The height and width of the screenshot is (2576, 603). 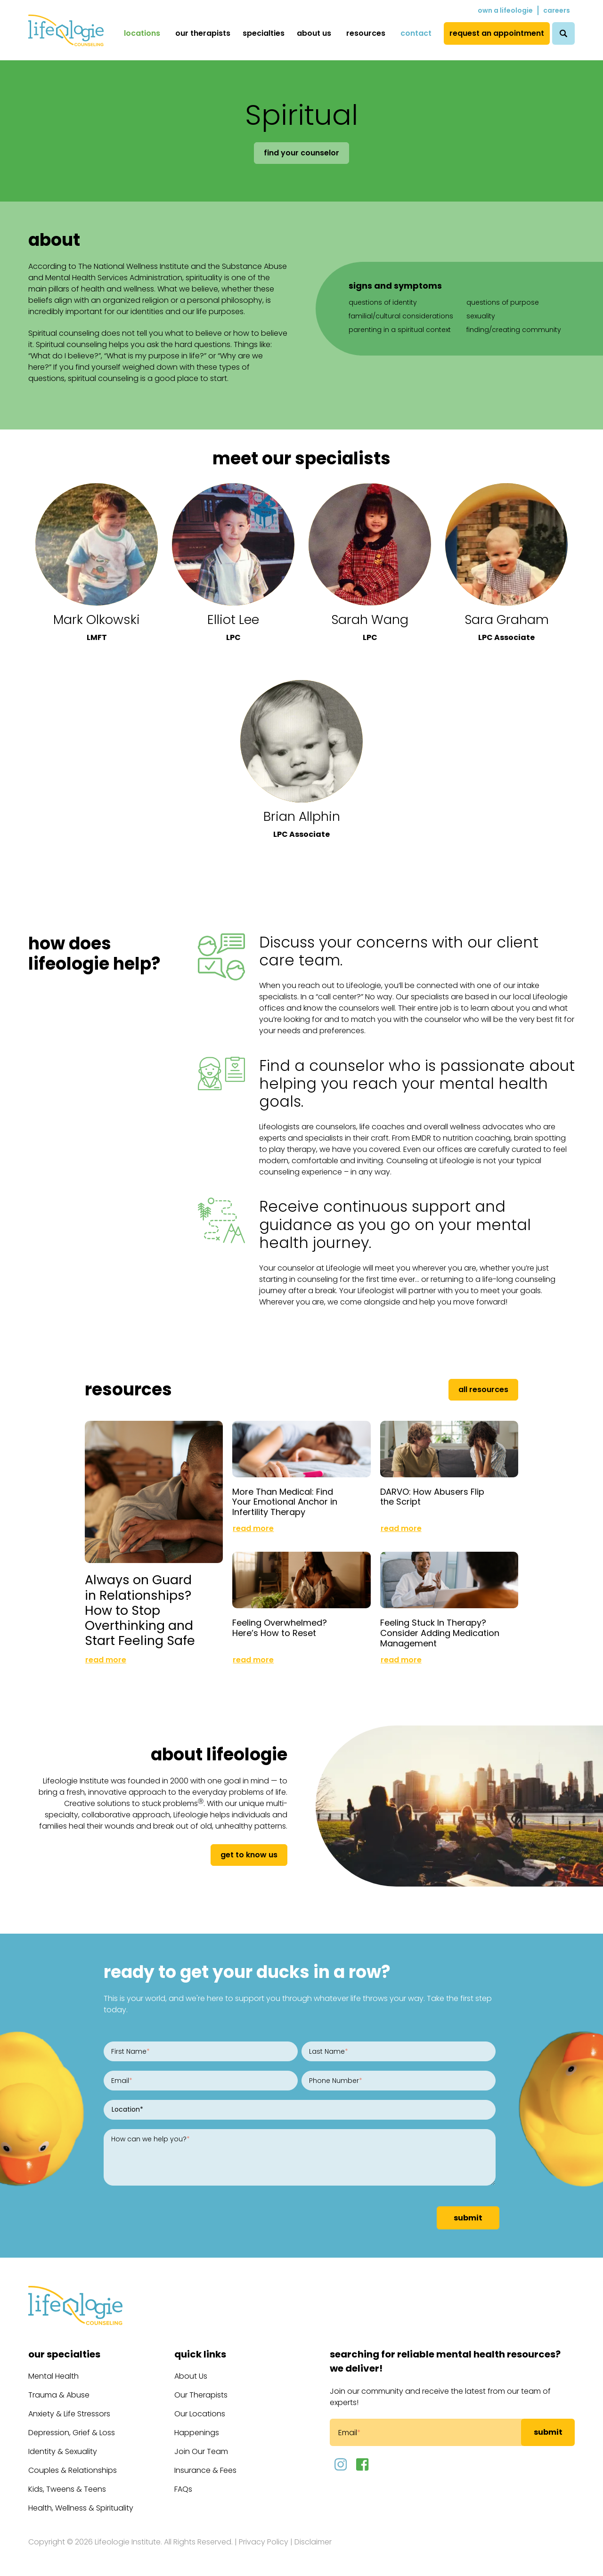 What do you see at coordinates (556, 10) in the screenshot?
I see `Careers [menuitem]` at bounding box center [556, 10].